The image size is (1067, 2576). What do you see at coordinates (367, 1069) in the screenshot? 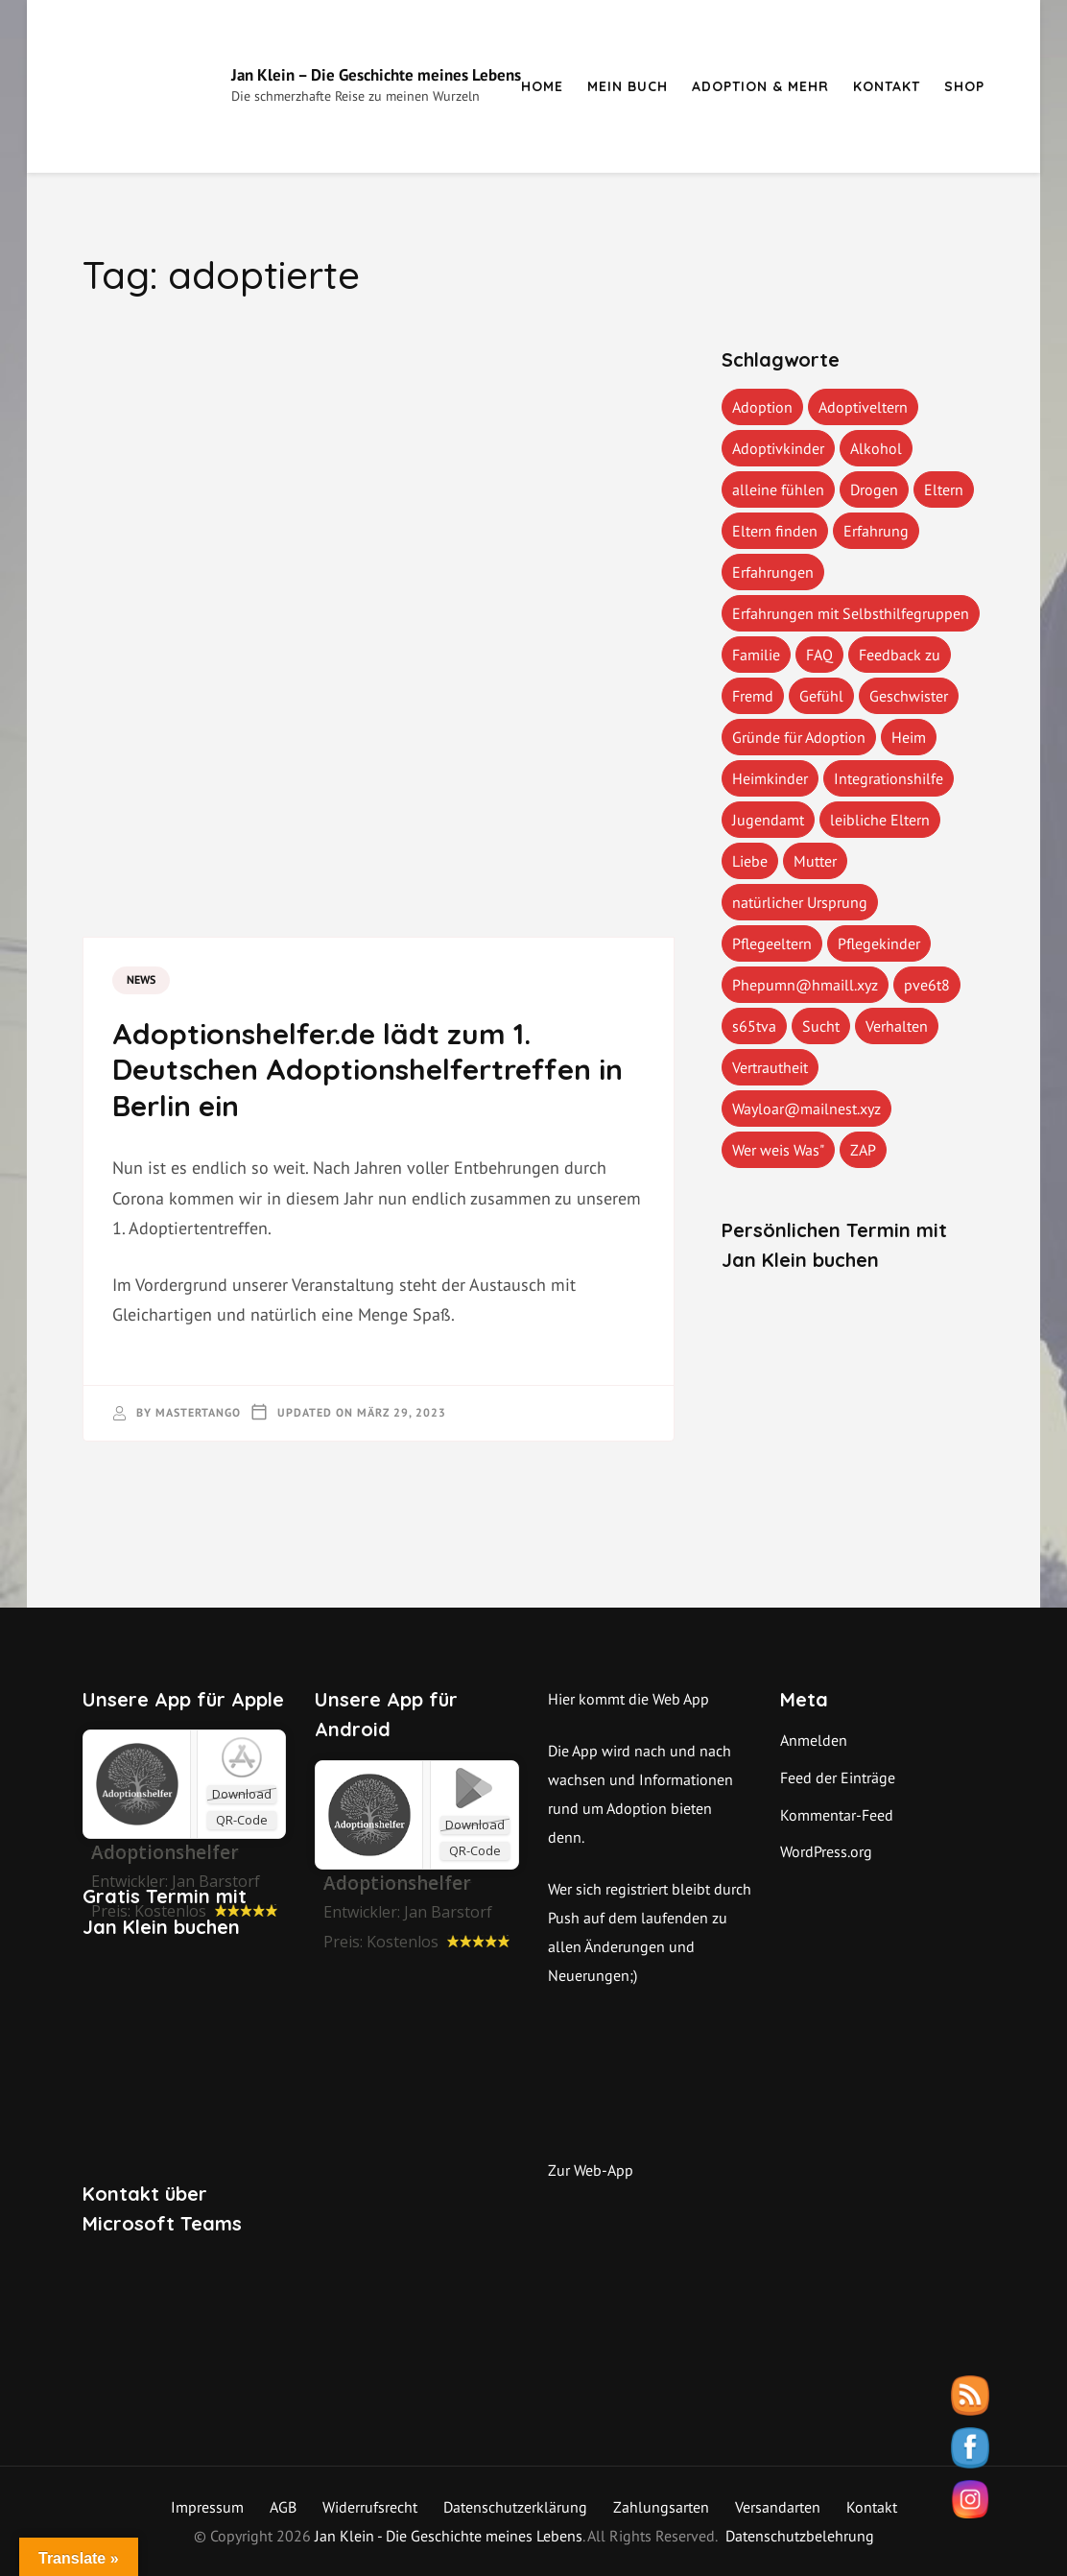
I see `Adoptionshelfer.de lädt zum 1. Deutschen Adoptionshelfertreffen in Berlin ein` at bounding box center [367, 1069].